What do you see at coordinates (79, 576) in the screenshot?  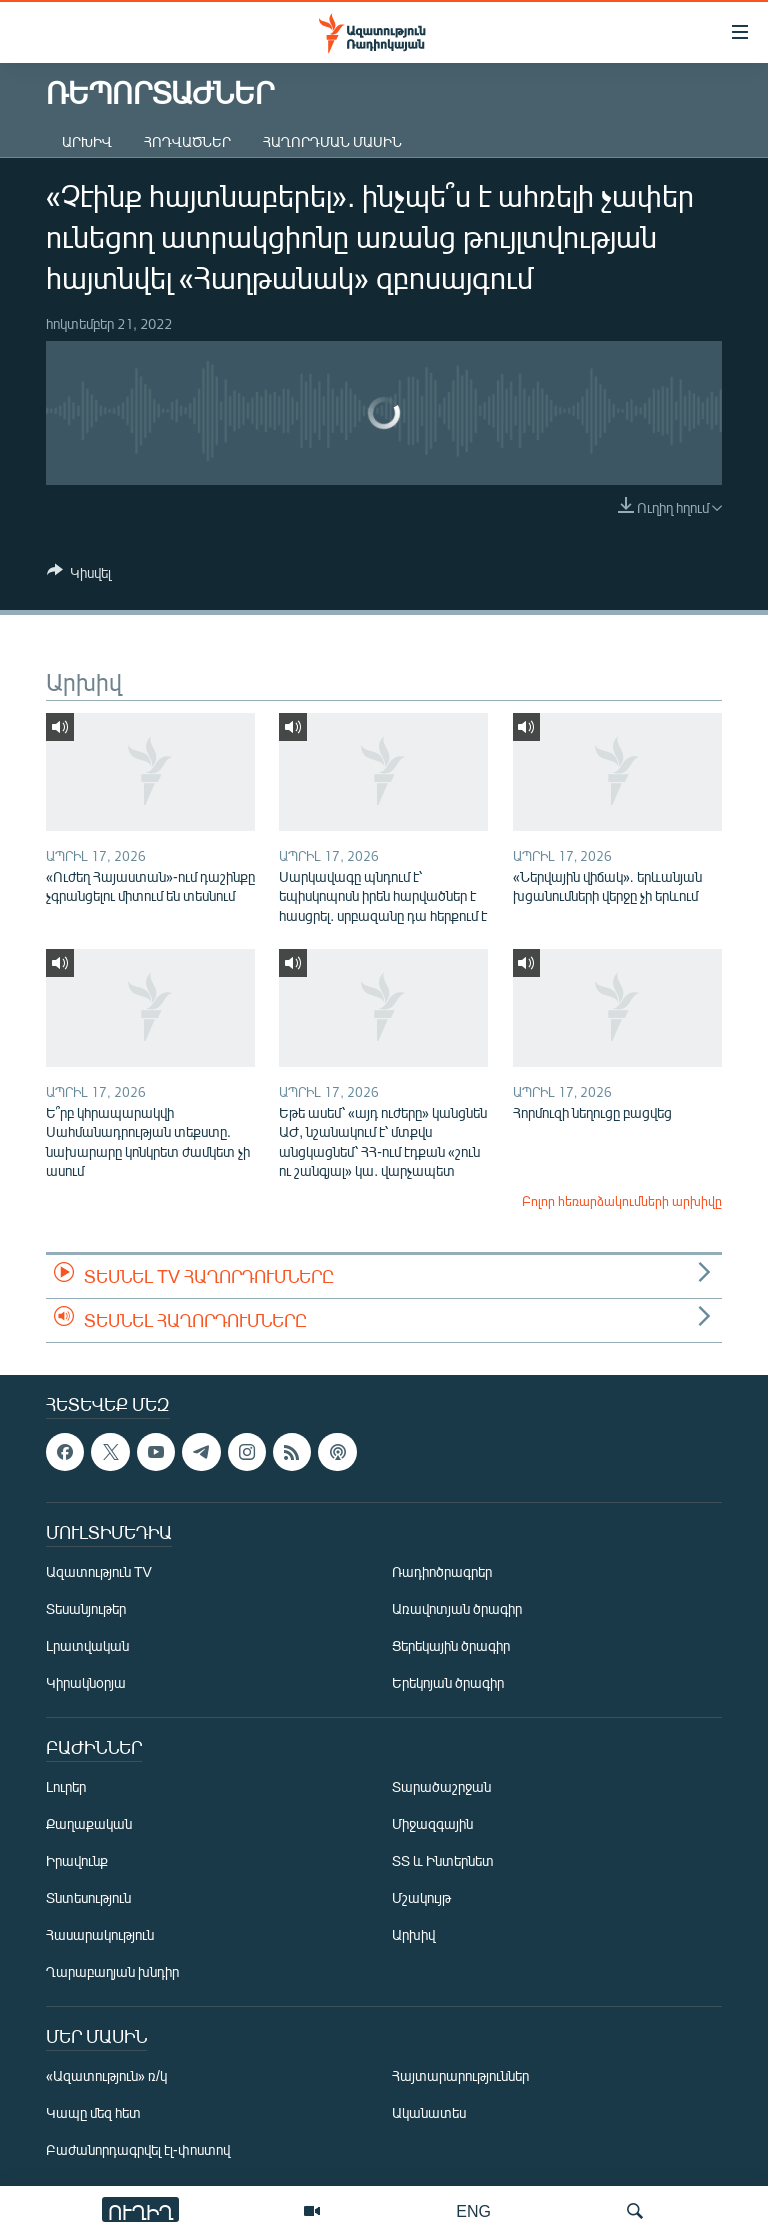 I see `[Button]` at bounding box center [79, 576].